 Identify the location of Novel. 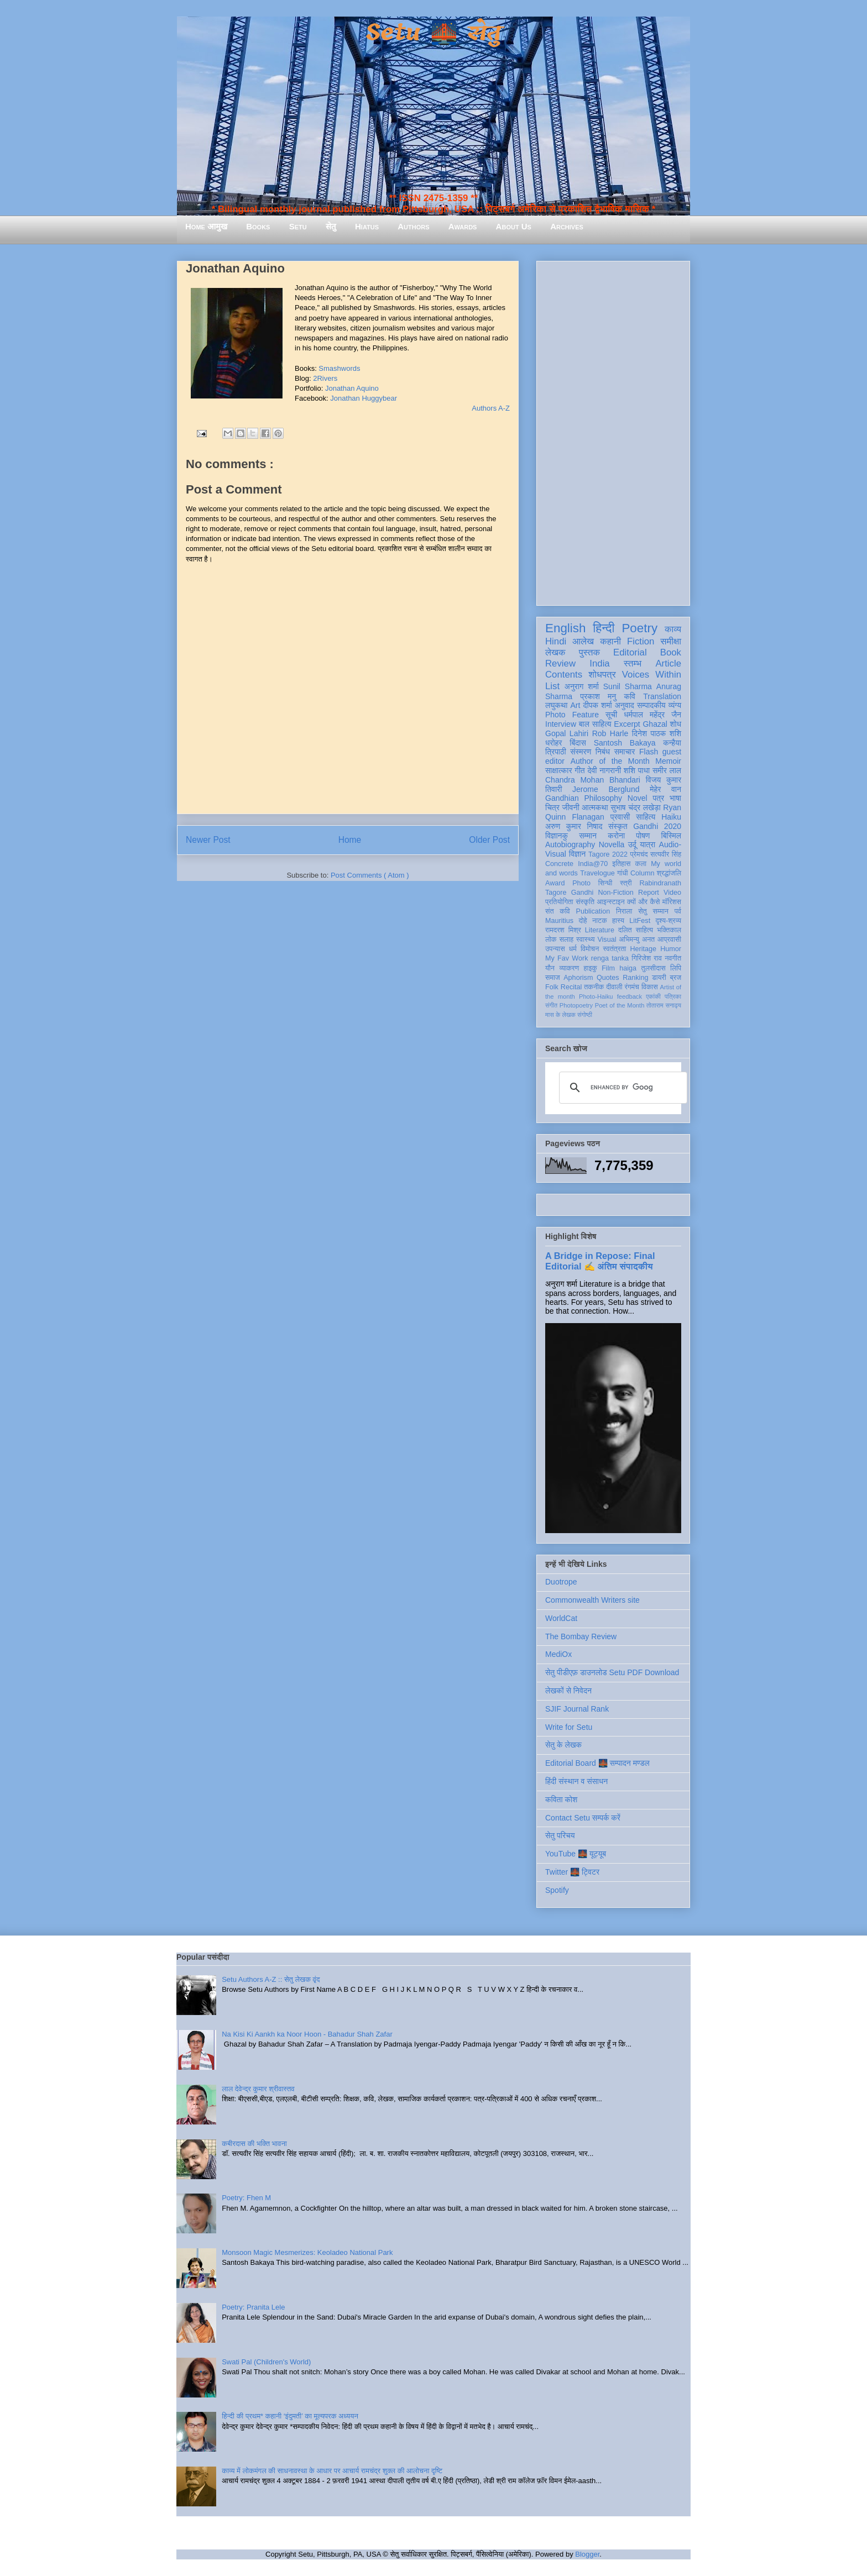
(637, 798).